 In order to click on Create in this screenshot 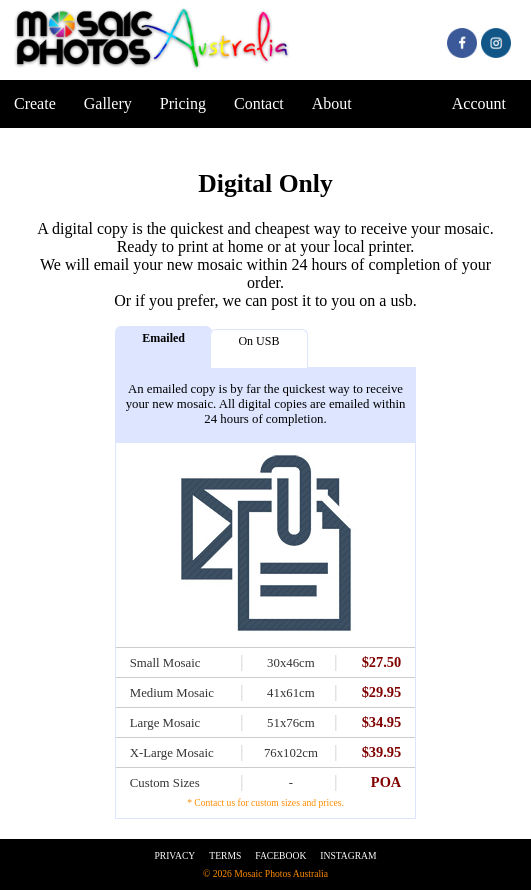, I will do `click(35, 103)`.